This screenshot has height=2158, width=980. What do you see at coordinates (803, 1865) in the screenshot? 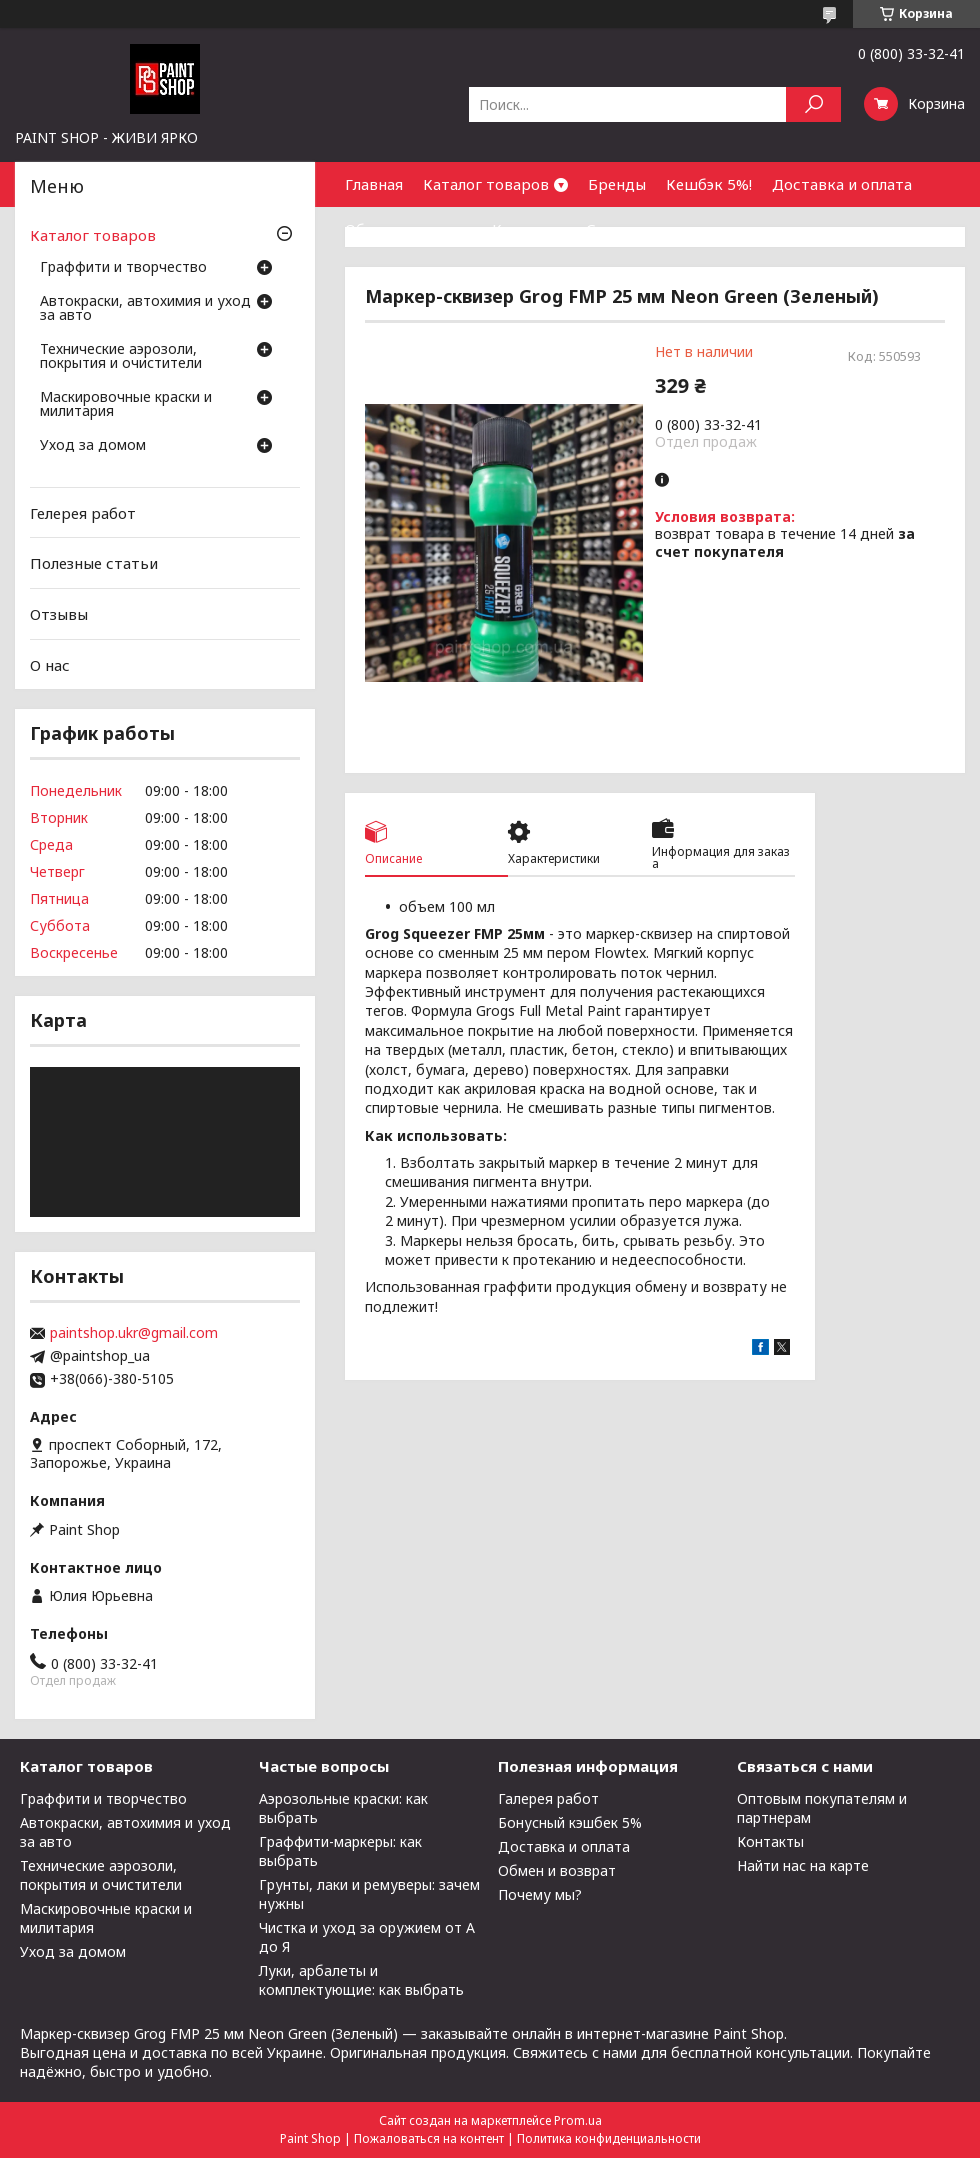
I see `Найти нас на карте` at bounding box center [803, 1865].